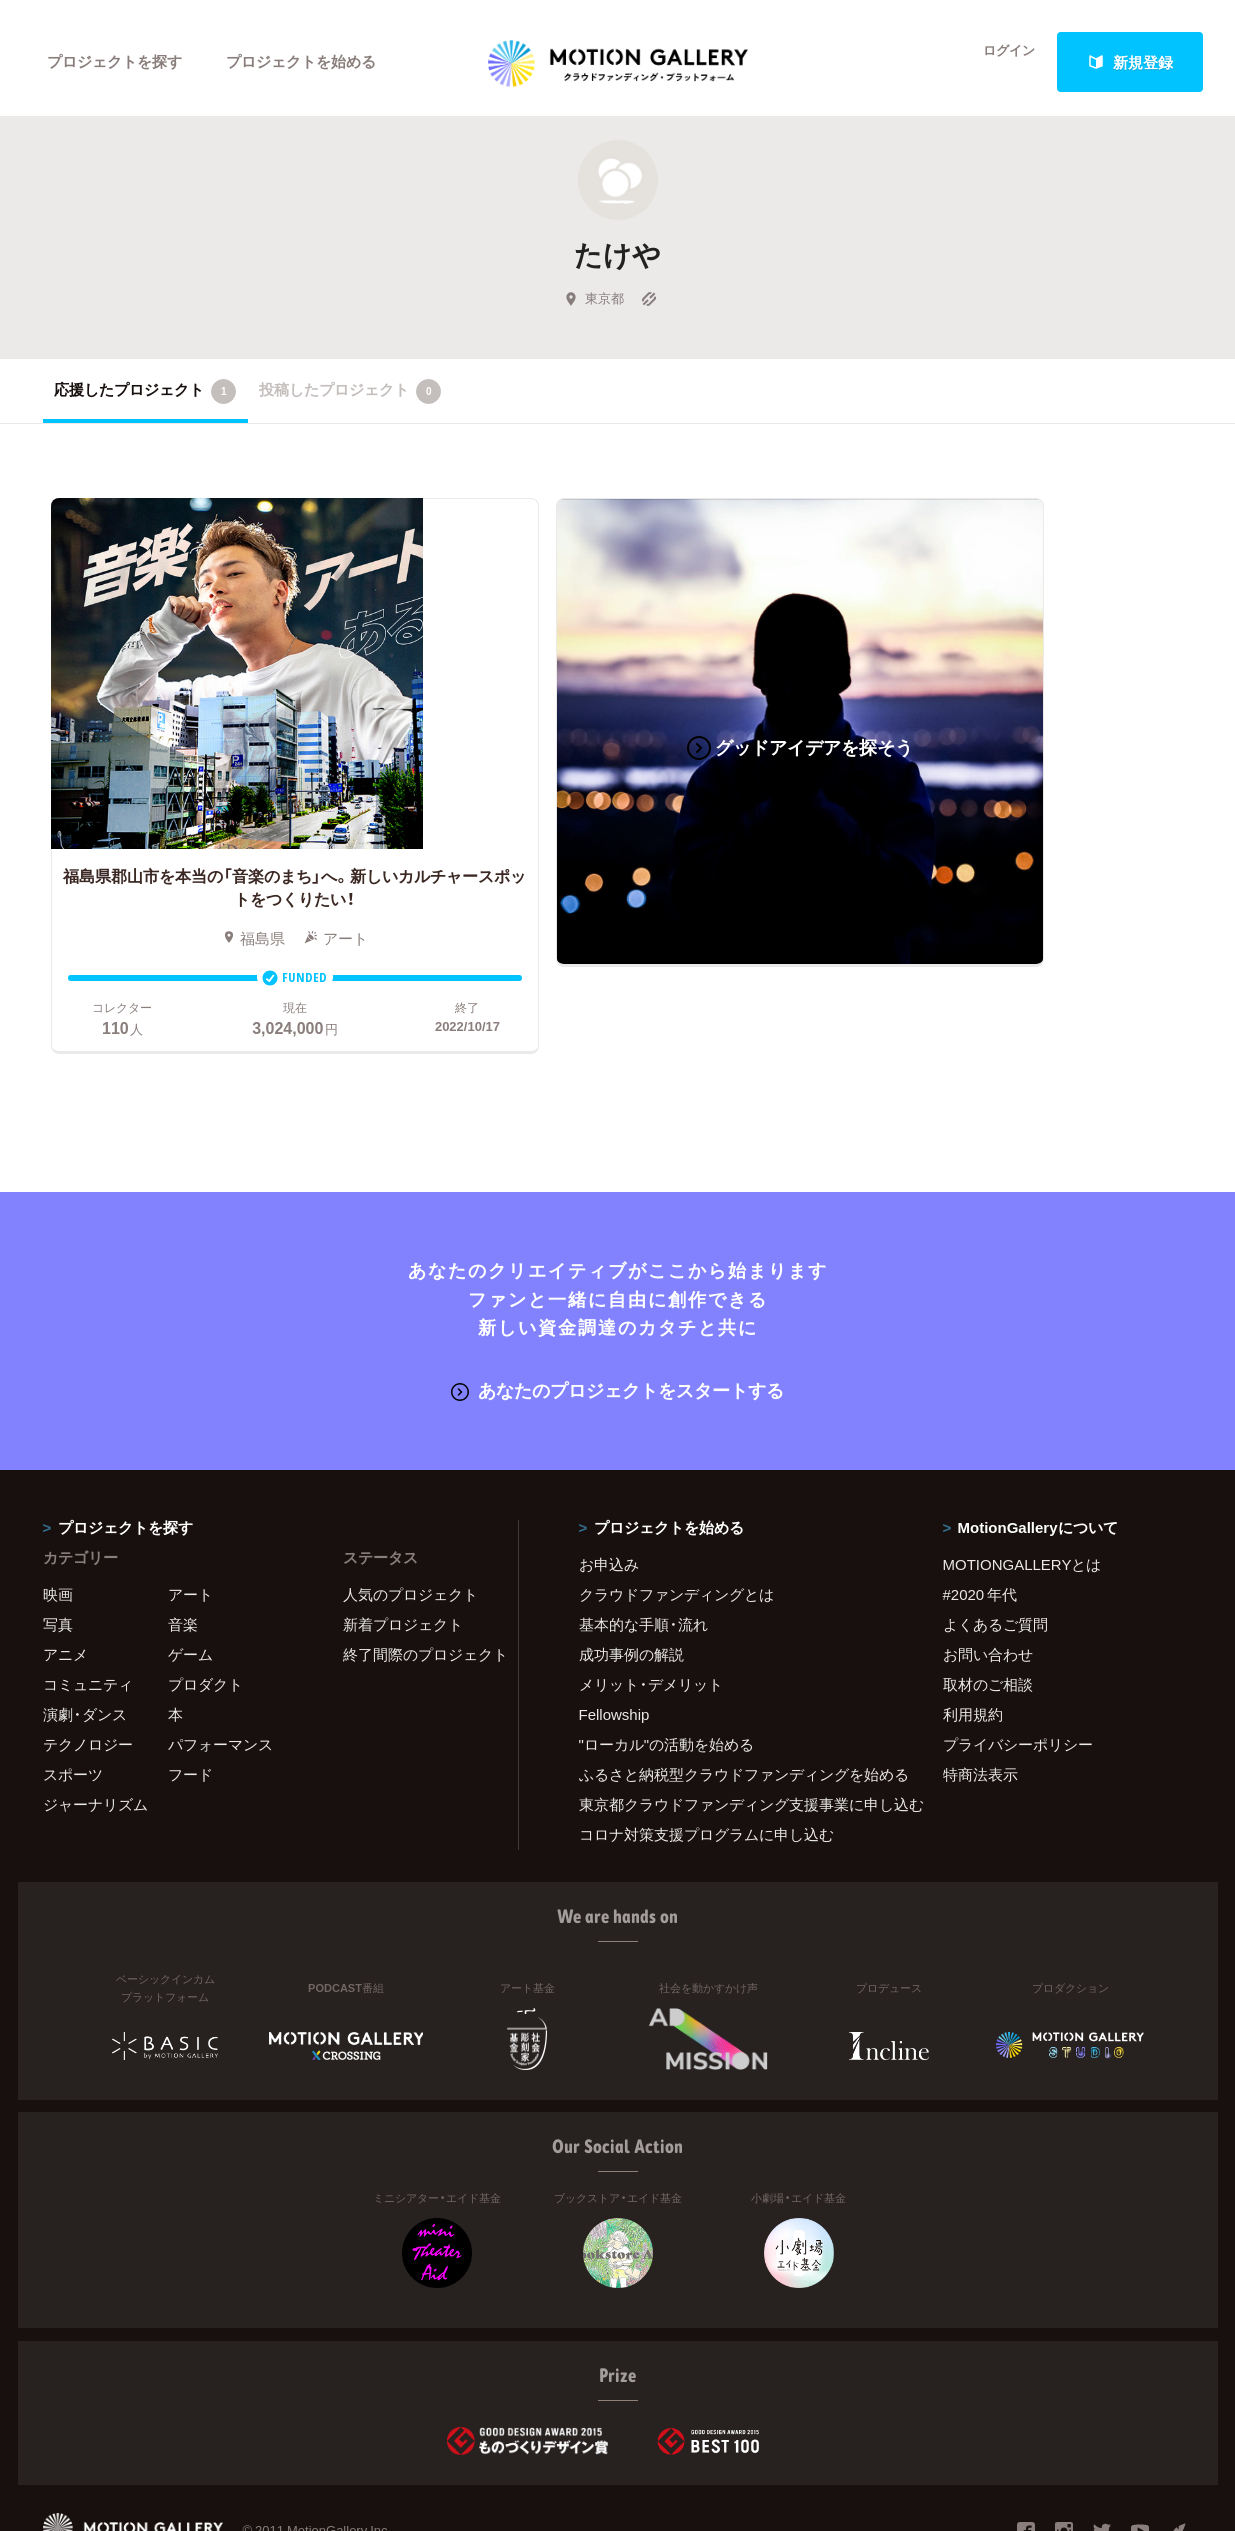 This screenshot has height=2531, width=1235. What do you see at coordinates (88, 1665) in the screenshot?
I see `テクノロジー` at bounding box center [88, 1665].